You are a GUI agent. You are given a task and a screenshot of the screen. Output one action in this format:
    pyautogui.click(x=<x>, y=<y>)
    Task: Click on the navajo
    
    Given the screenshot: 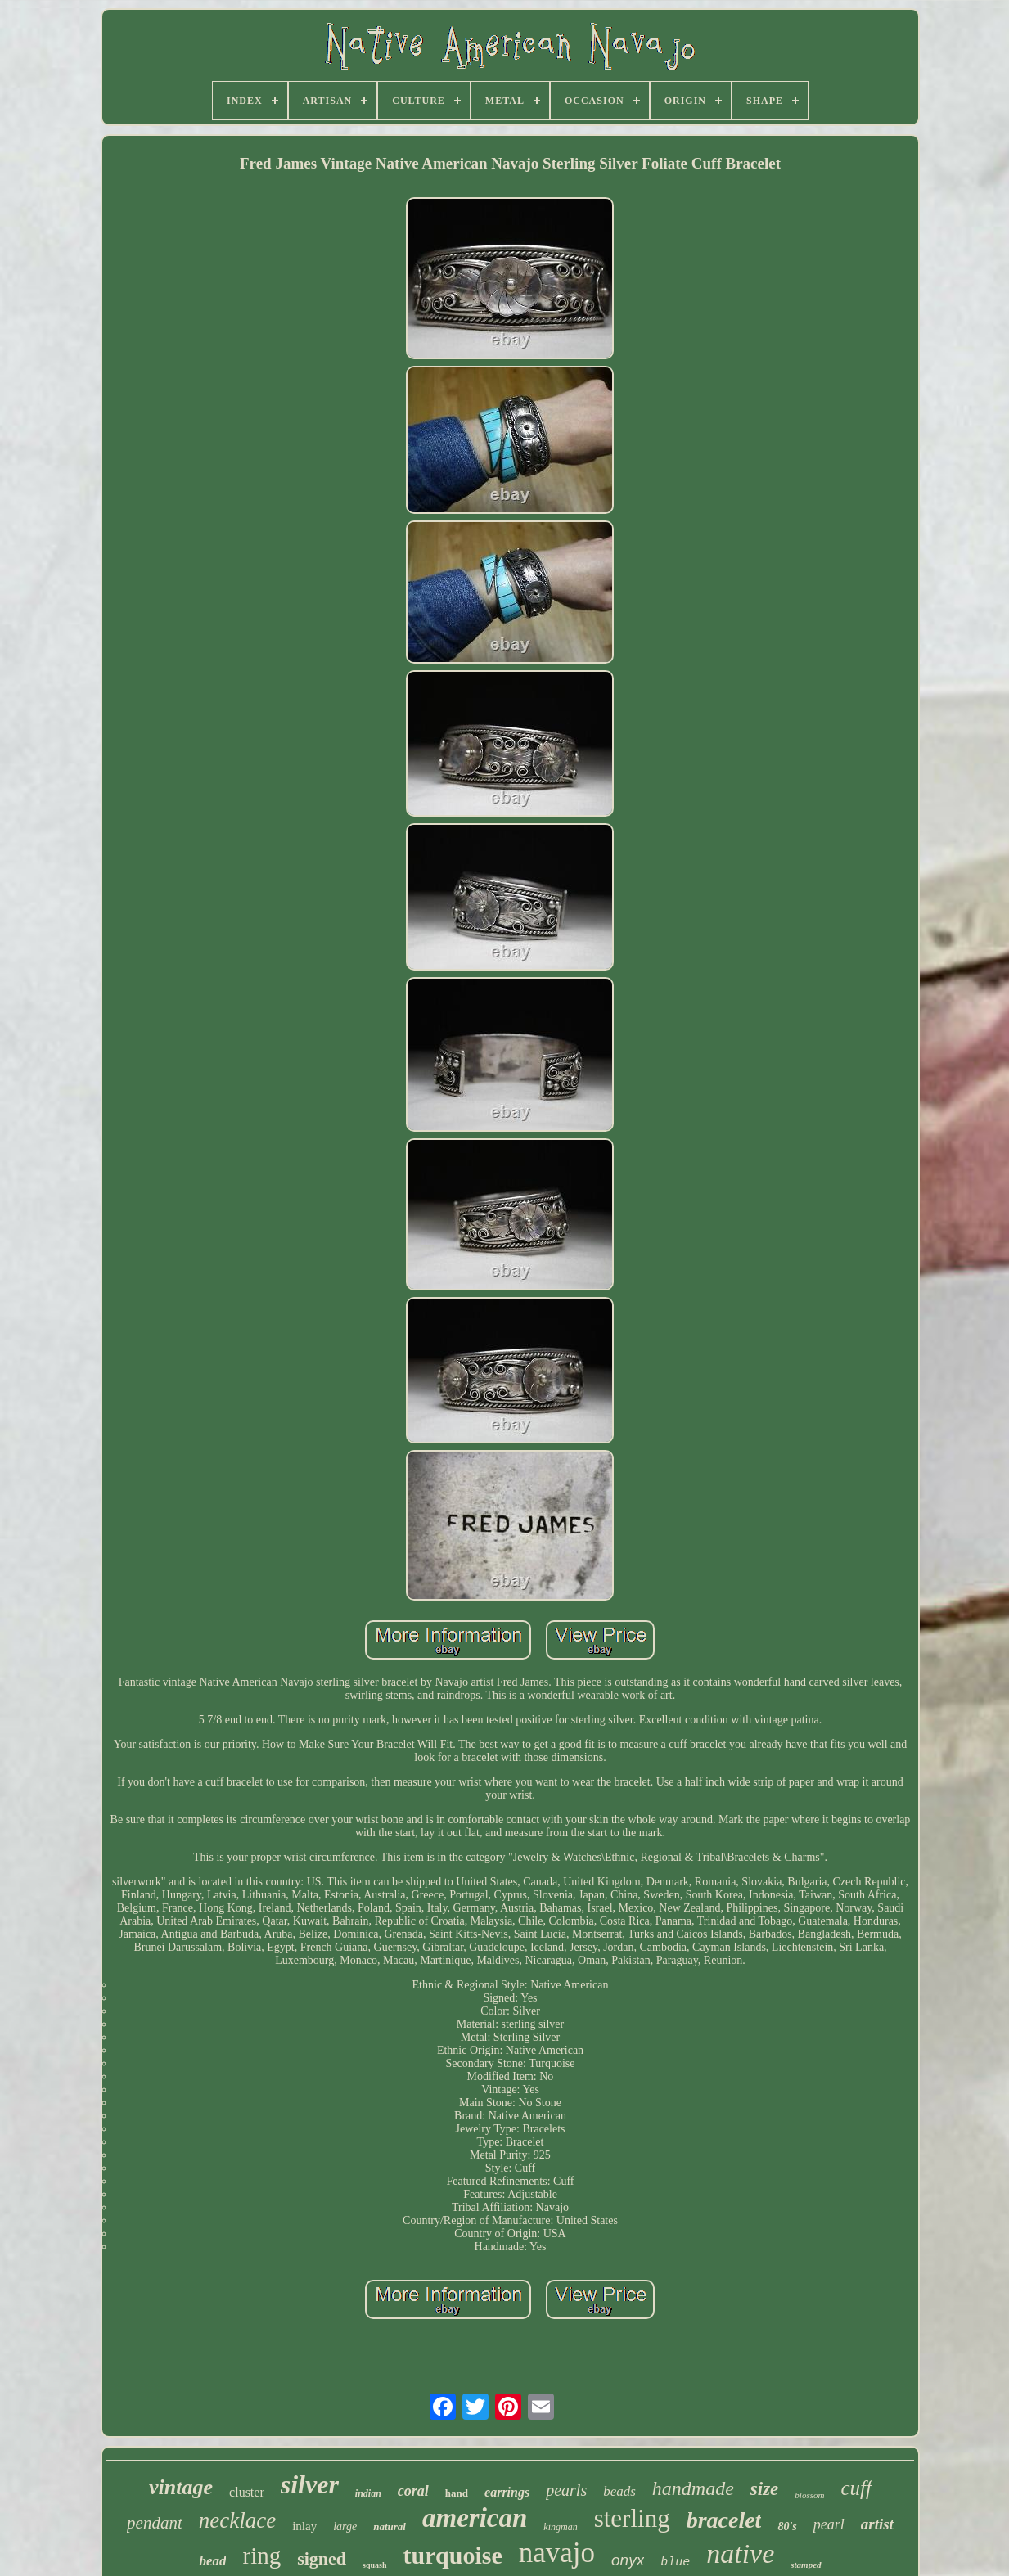 What is the action you would take?
    pyautogui.click(x=557, y=2553)
    